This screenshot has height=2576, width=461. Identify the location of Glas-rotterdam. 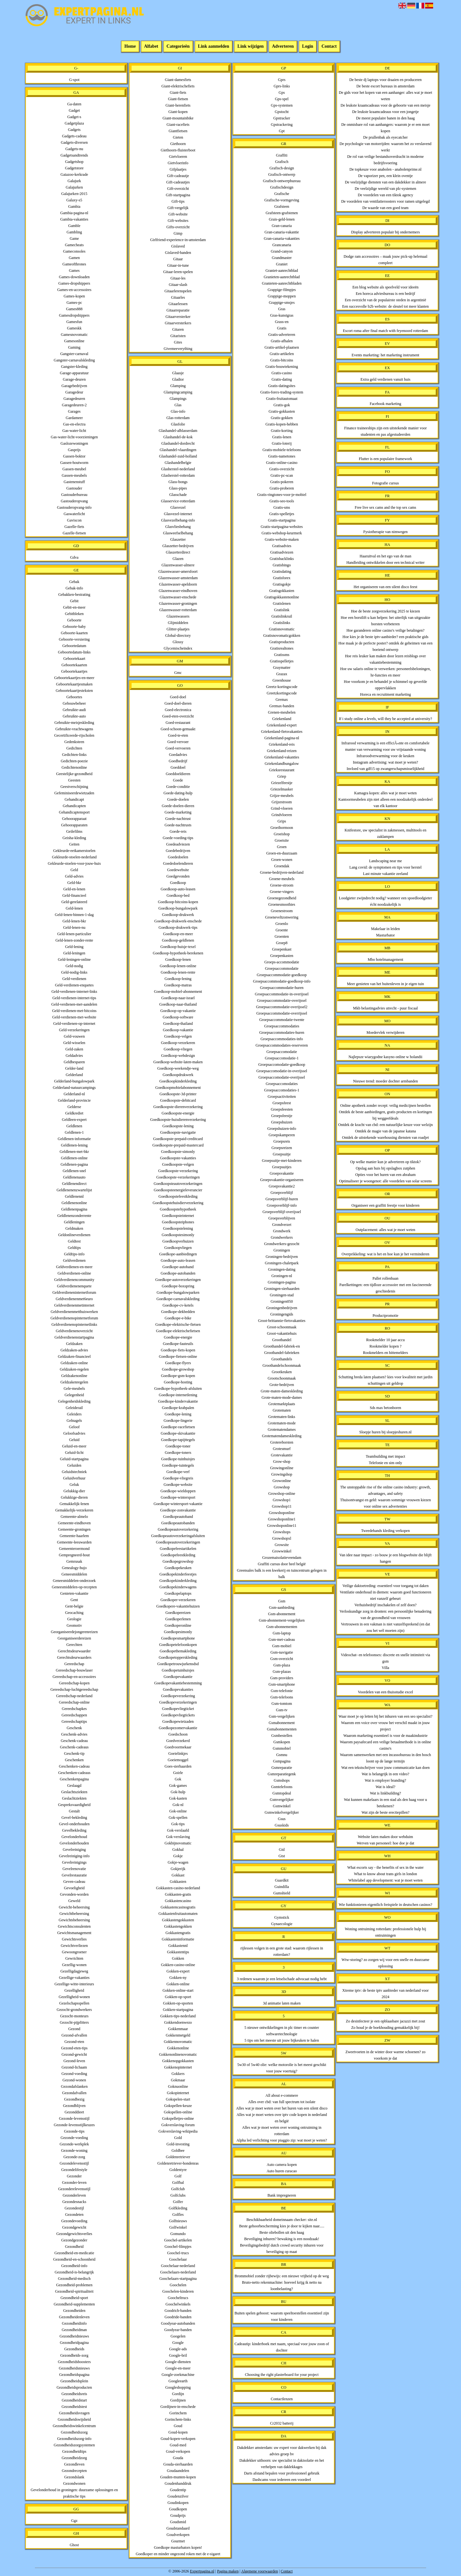
(178, 418).